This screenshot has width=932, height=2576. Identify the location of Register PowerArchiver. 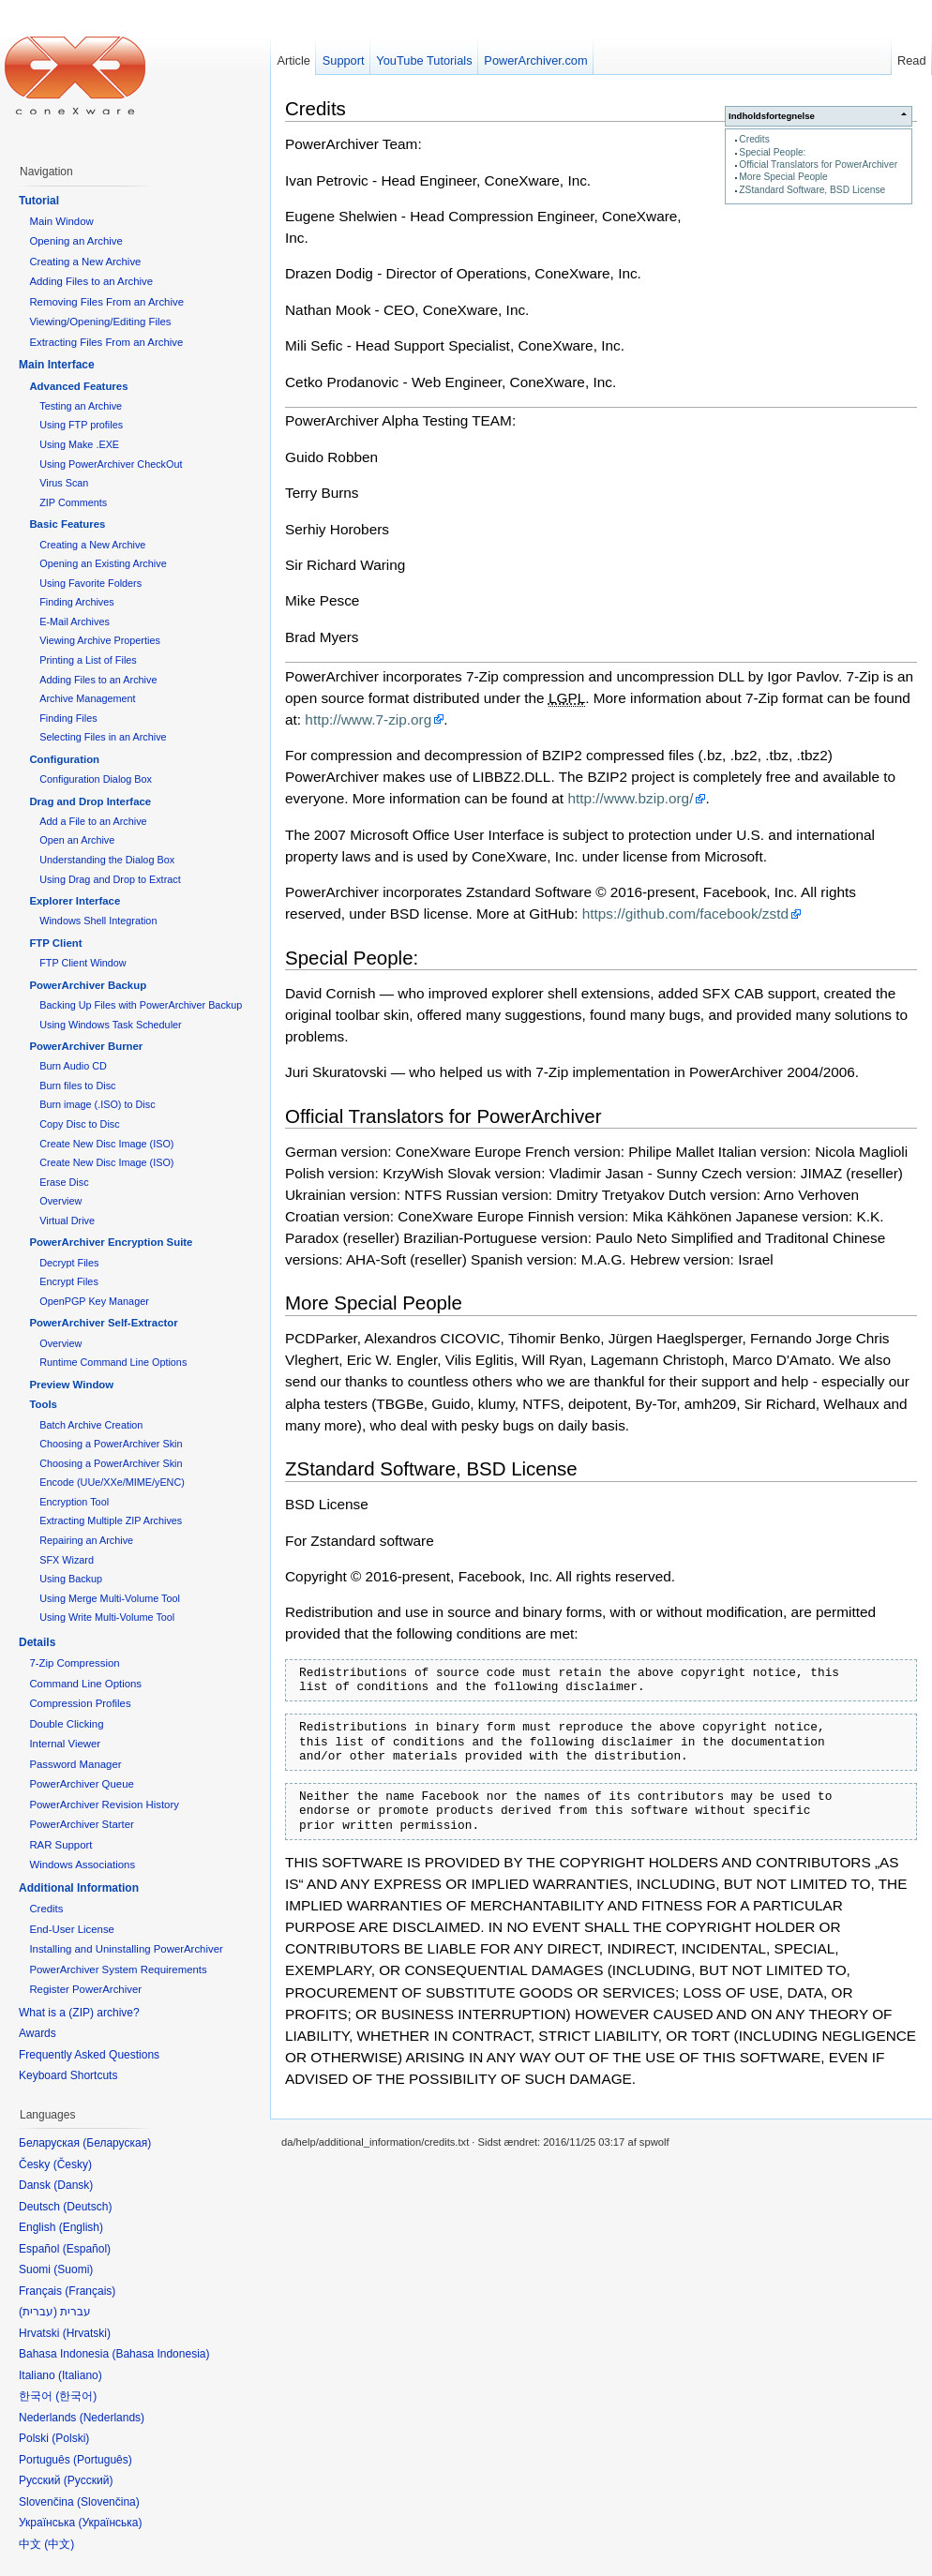
(85, 1989).